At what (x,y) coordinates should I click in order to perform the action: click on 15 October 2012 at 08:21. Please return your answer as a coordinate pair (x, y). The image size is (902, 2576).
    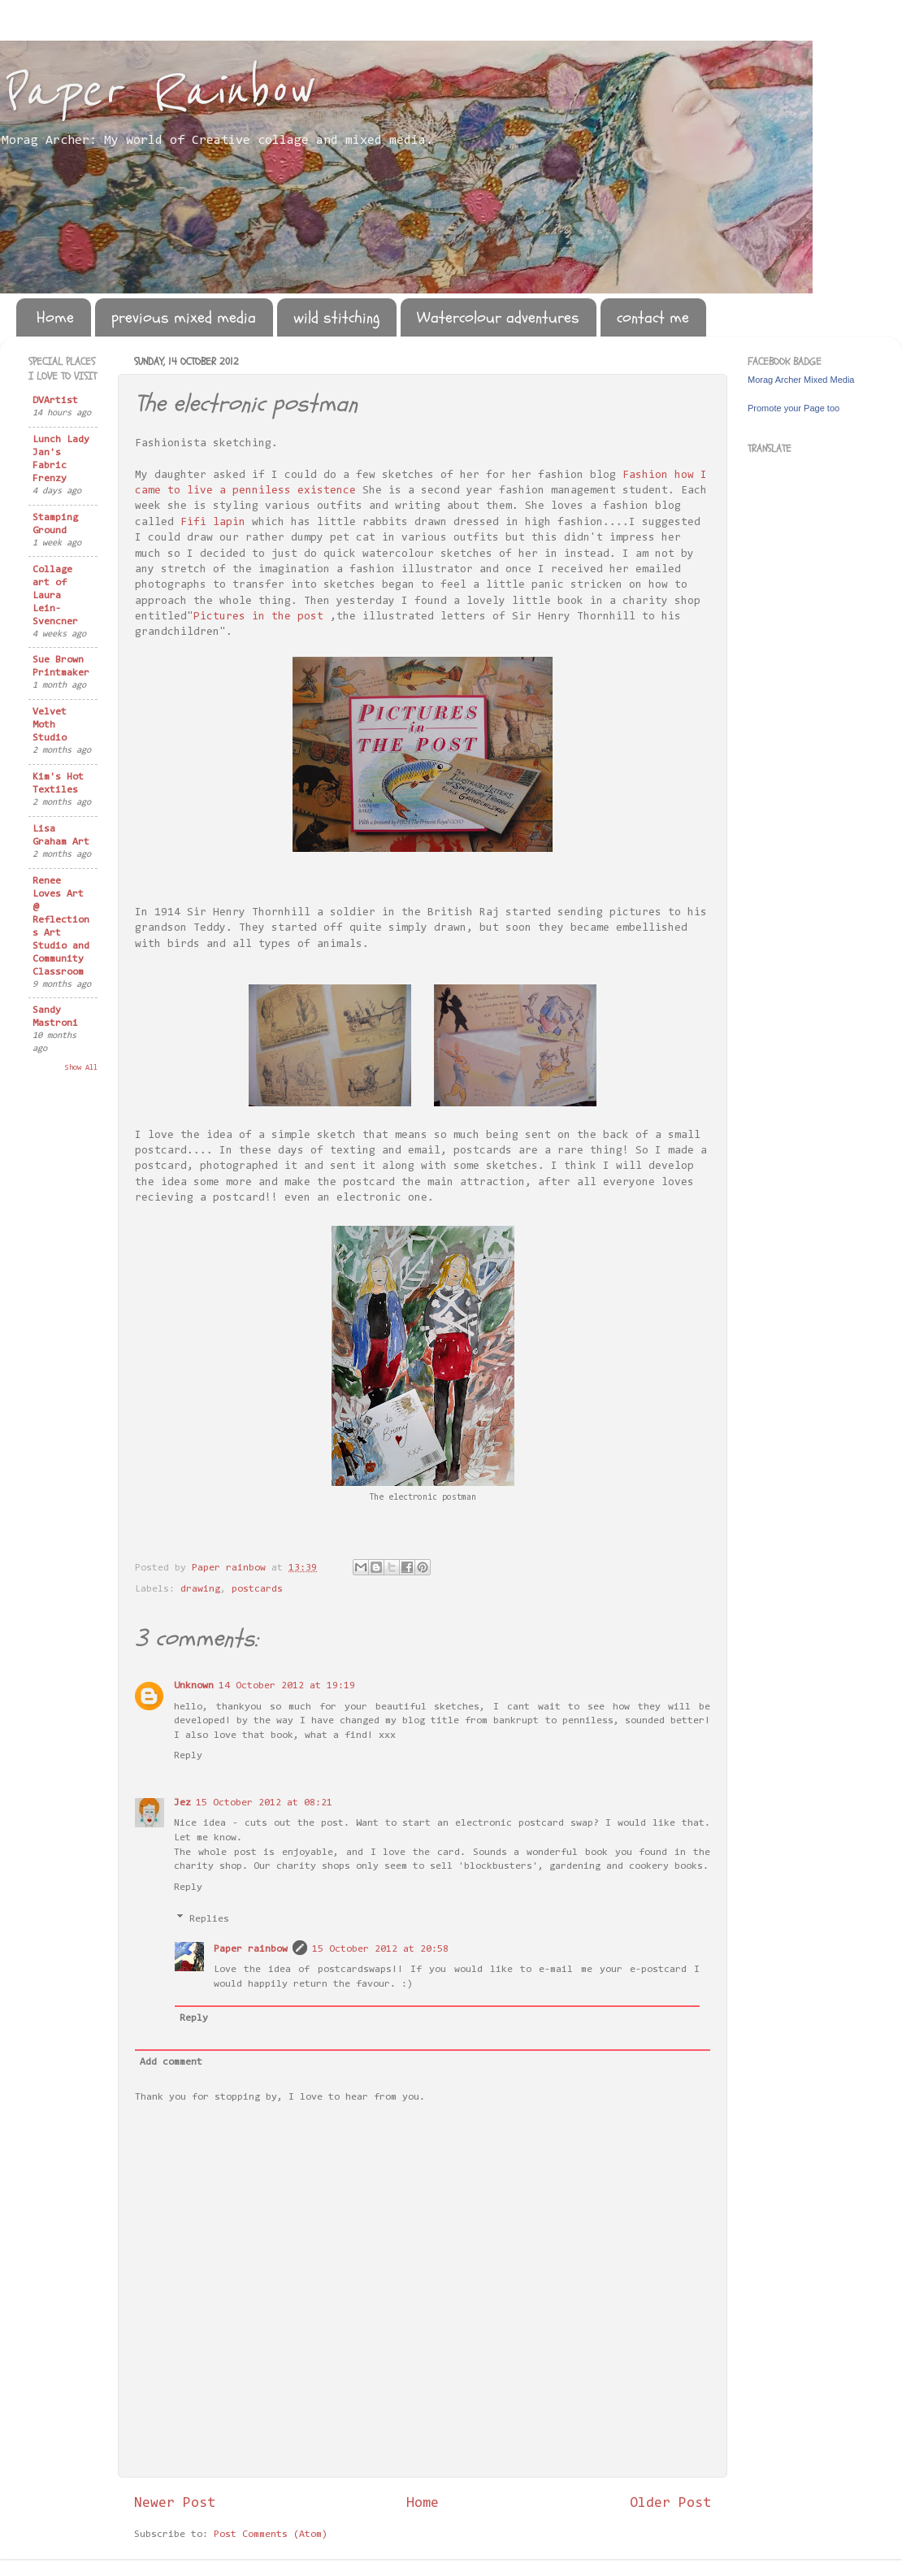
    Looking at the image, I should click on (264, 1803).